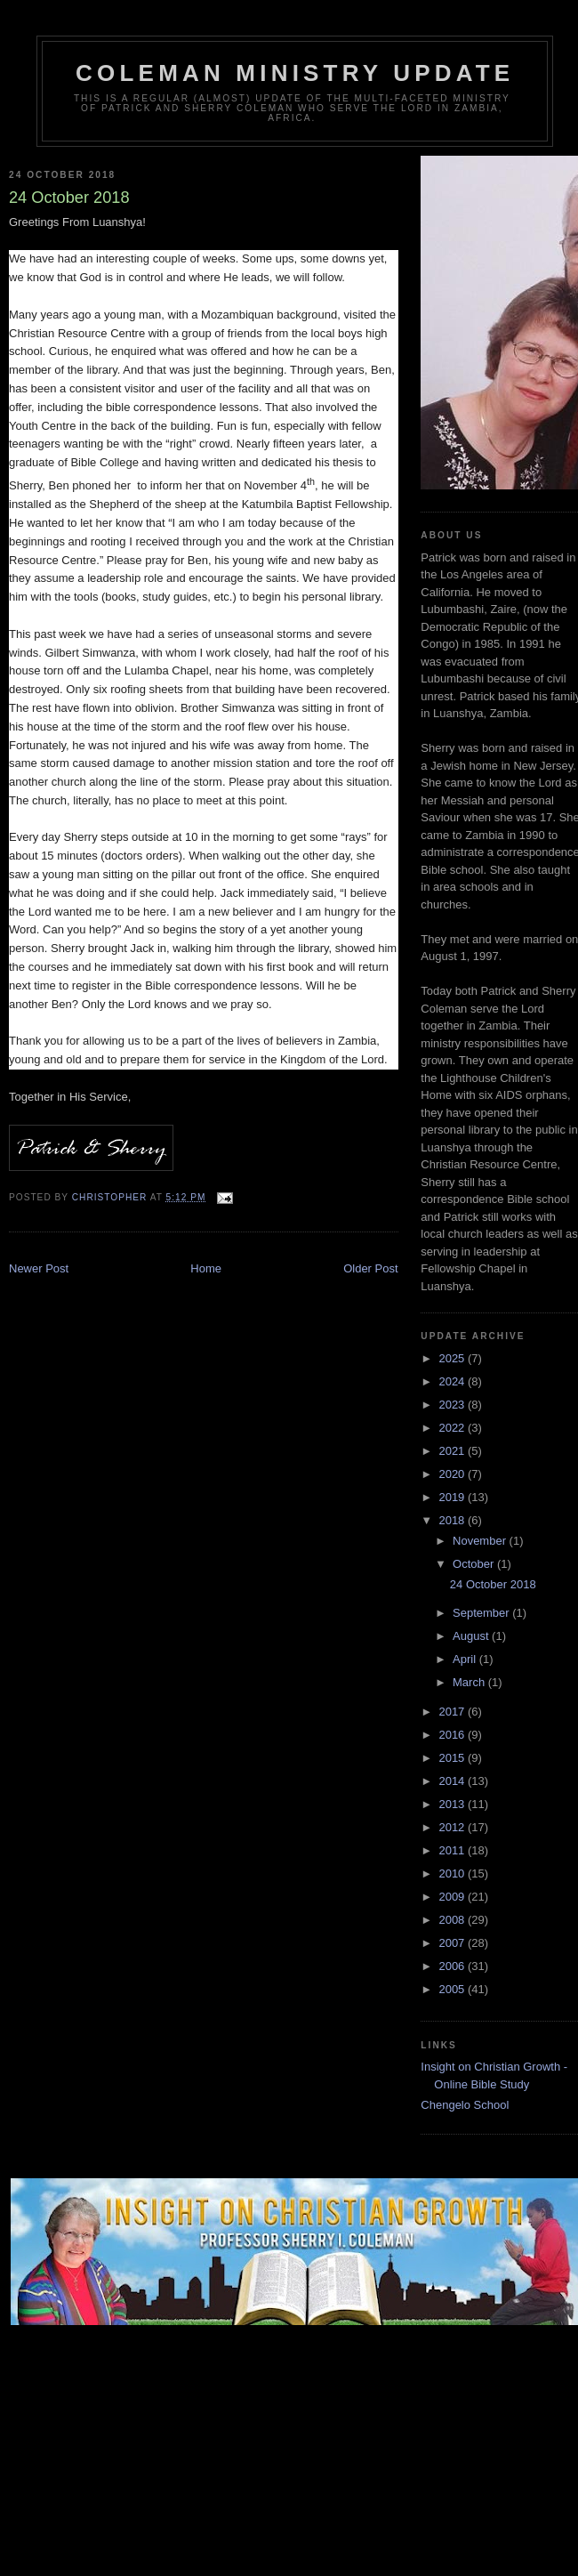  I want to click on 2008, so click(453, 1919).